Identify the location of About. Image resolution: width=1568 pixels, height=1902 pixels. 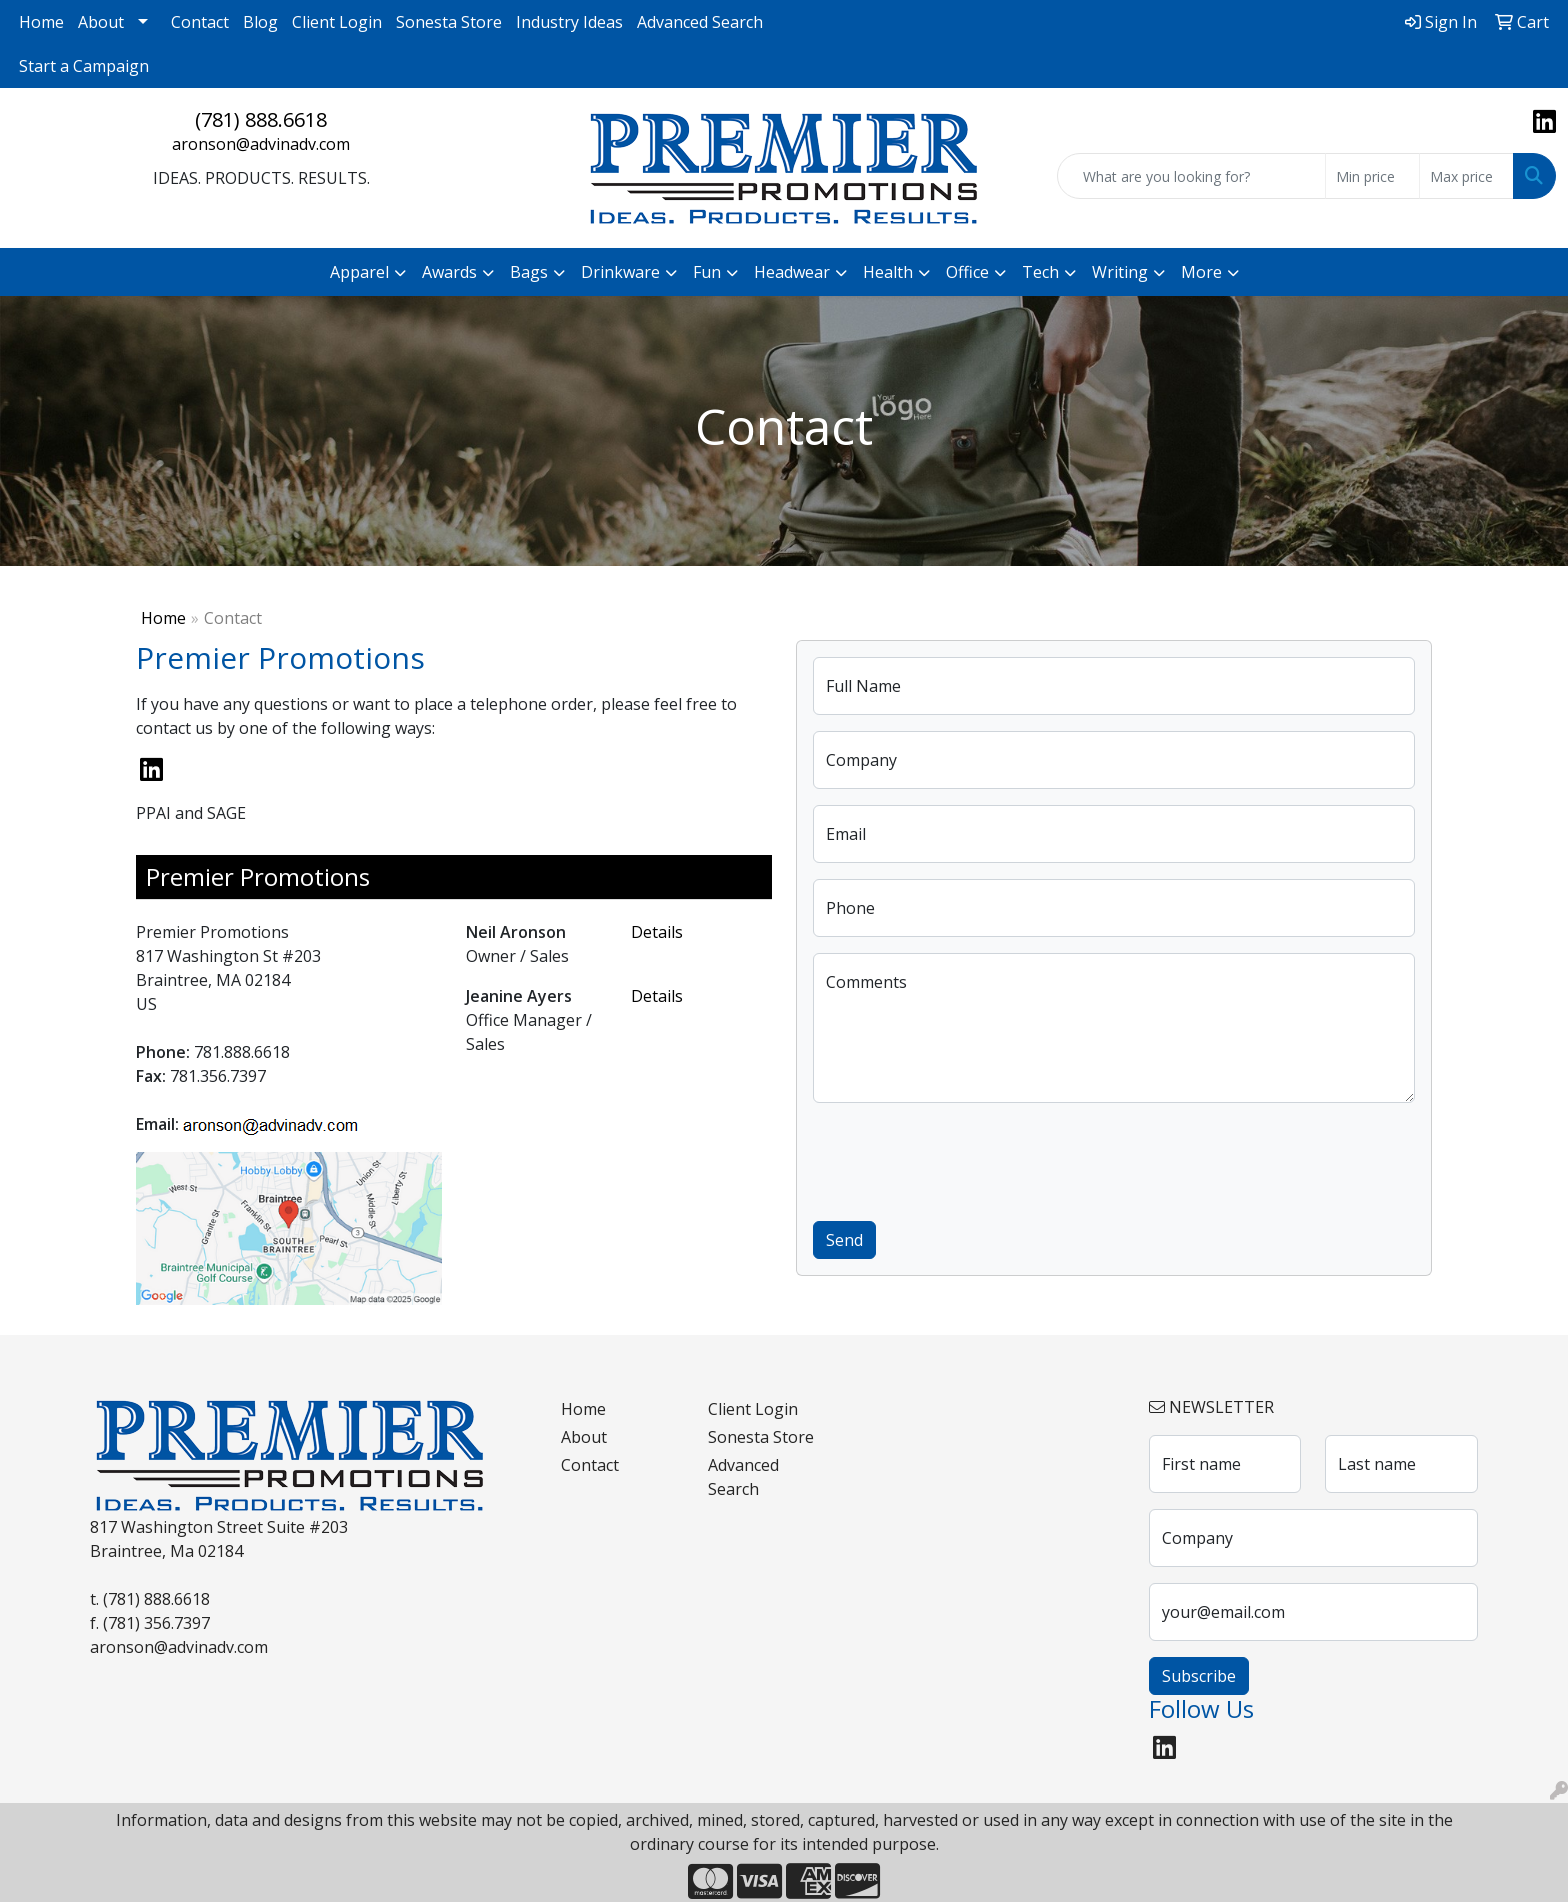
(101, 22).